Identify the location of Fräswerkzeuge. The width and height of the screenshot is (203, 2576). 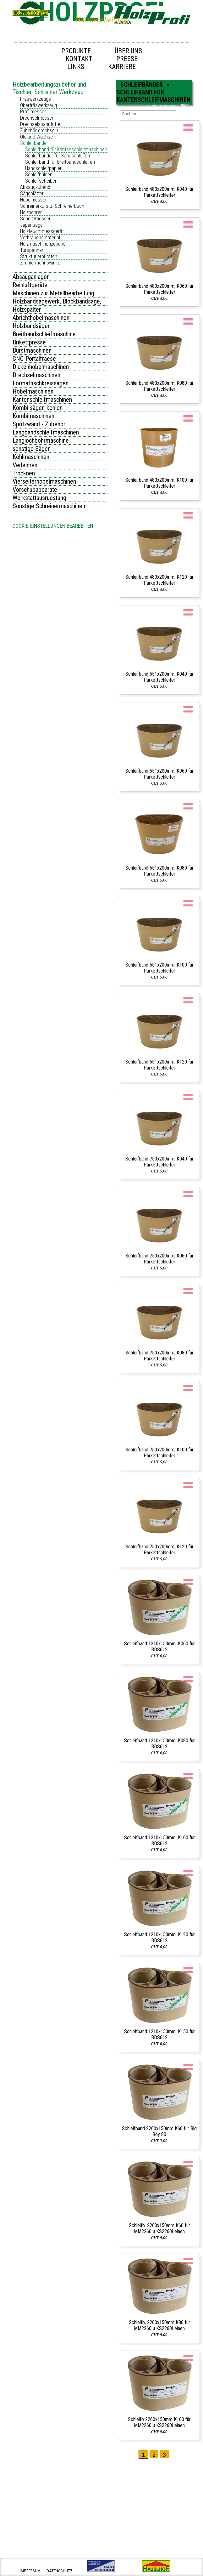
(35, 99).